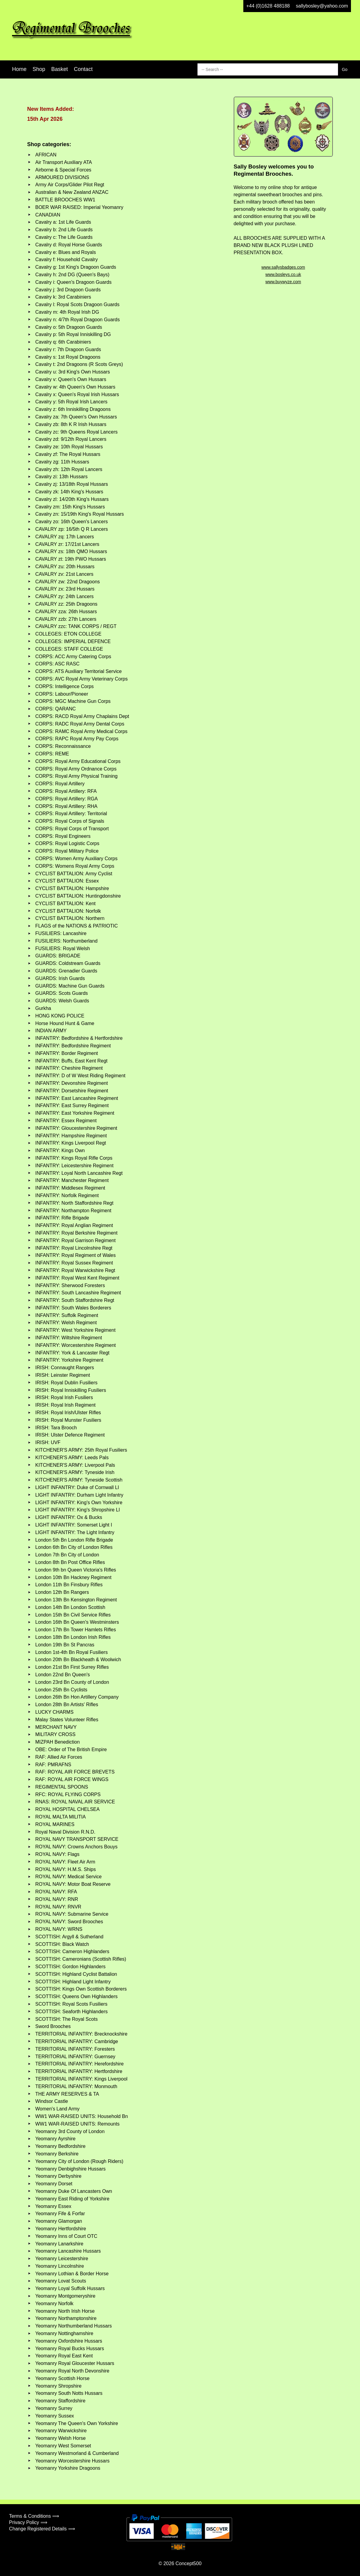 Image resolution: width=360 pixels, height=2576 pixels. What do you see at coordinates (62, 1375) in the screenshot?
I see `IRISH: Leinster Regiment` at bounding box center [62, 1375].